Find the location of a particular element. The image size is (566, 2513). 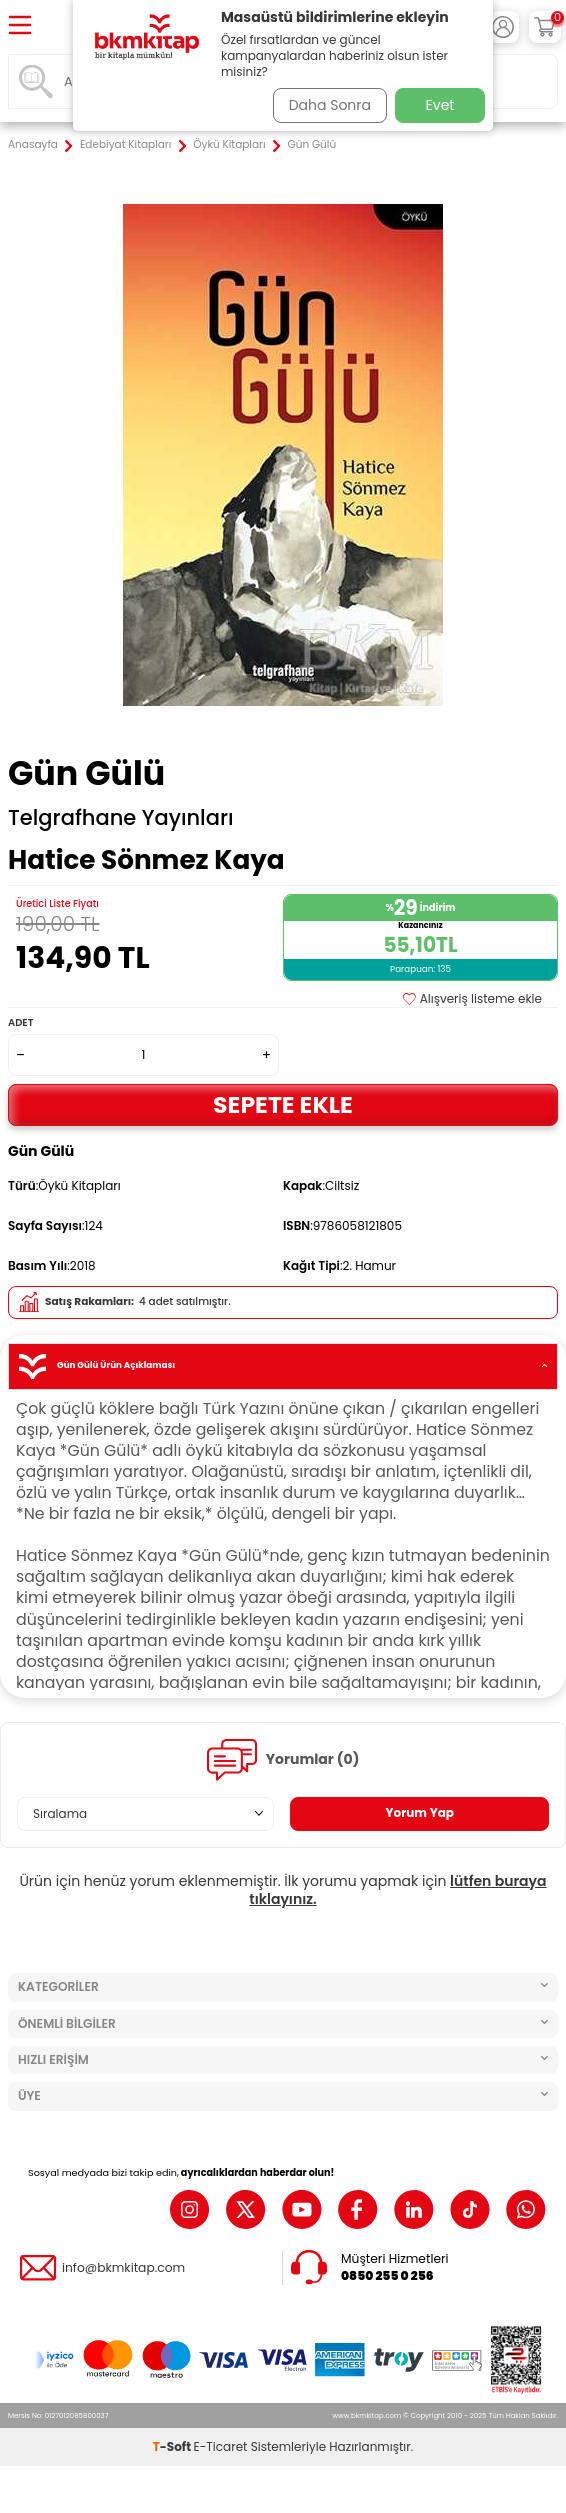

Edebiyat Kitapları is located at coordinates (125, 145).